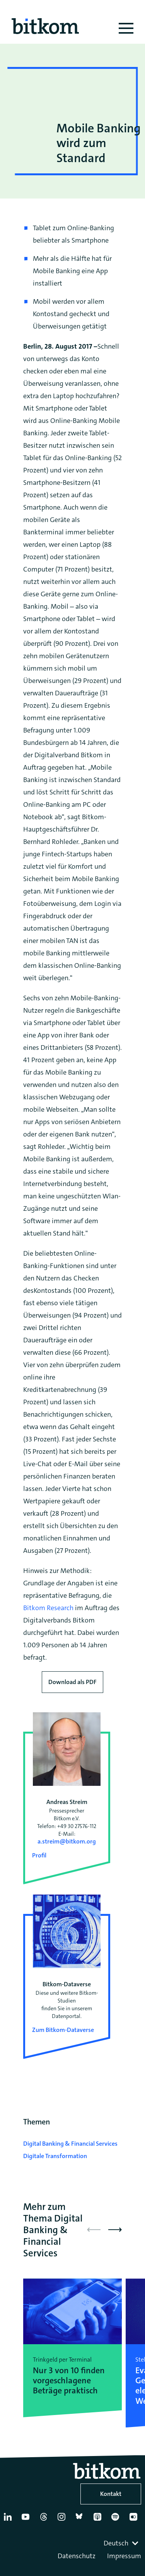 The height and width of the screenshot is (2576, 145). I want to click on Bitkom Research, so click(48, 1607).